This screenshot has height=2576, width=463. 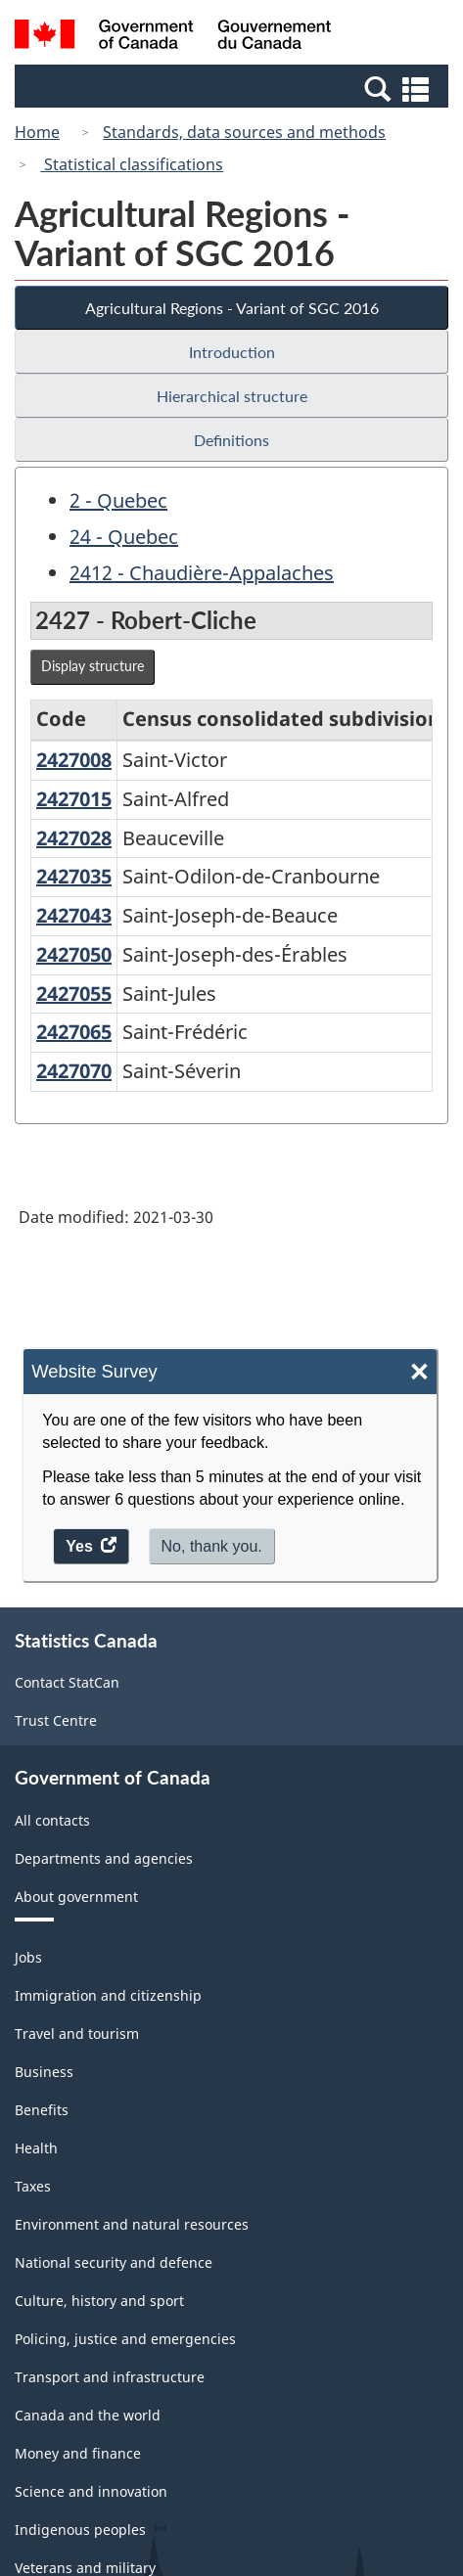 I want to click on 2427070, so click(x=74, y=1071).